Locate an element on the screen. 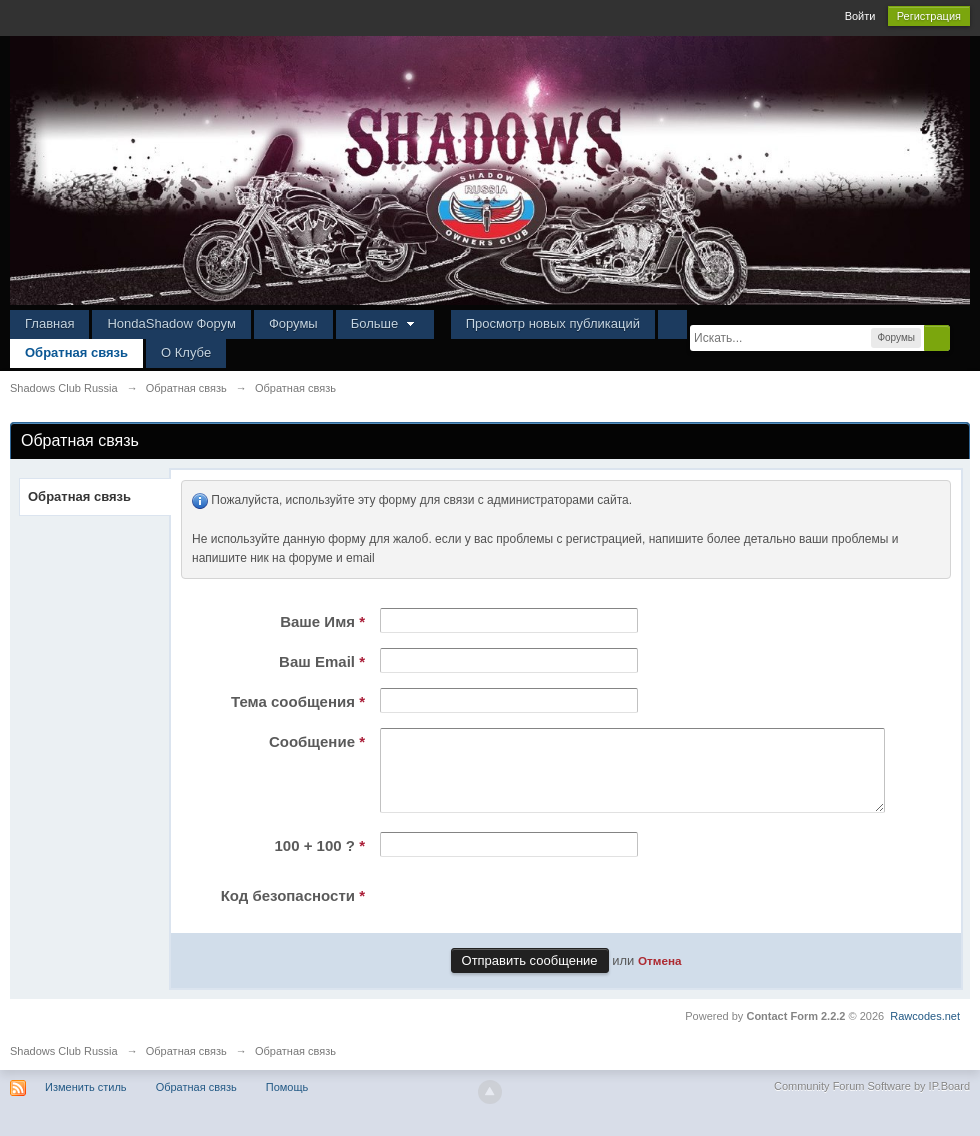 This screenshot has width=980, height=1136. HondaShadow Форум is located at coordinates (171, 323).